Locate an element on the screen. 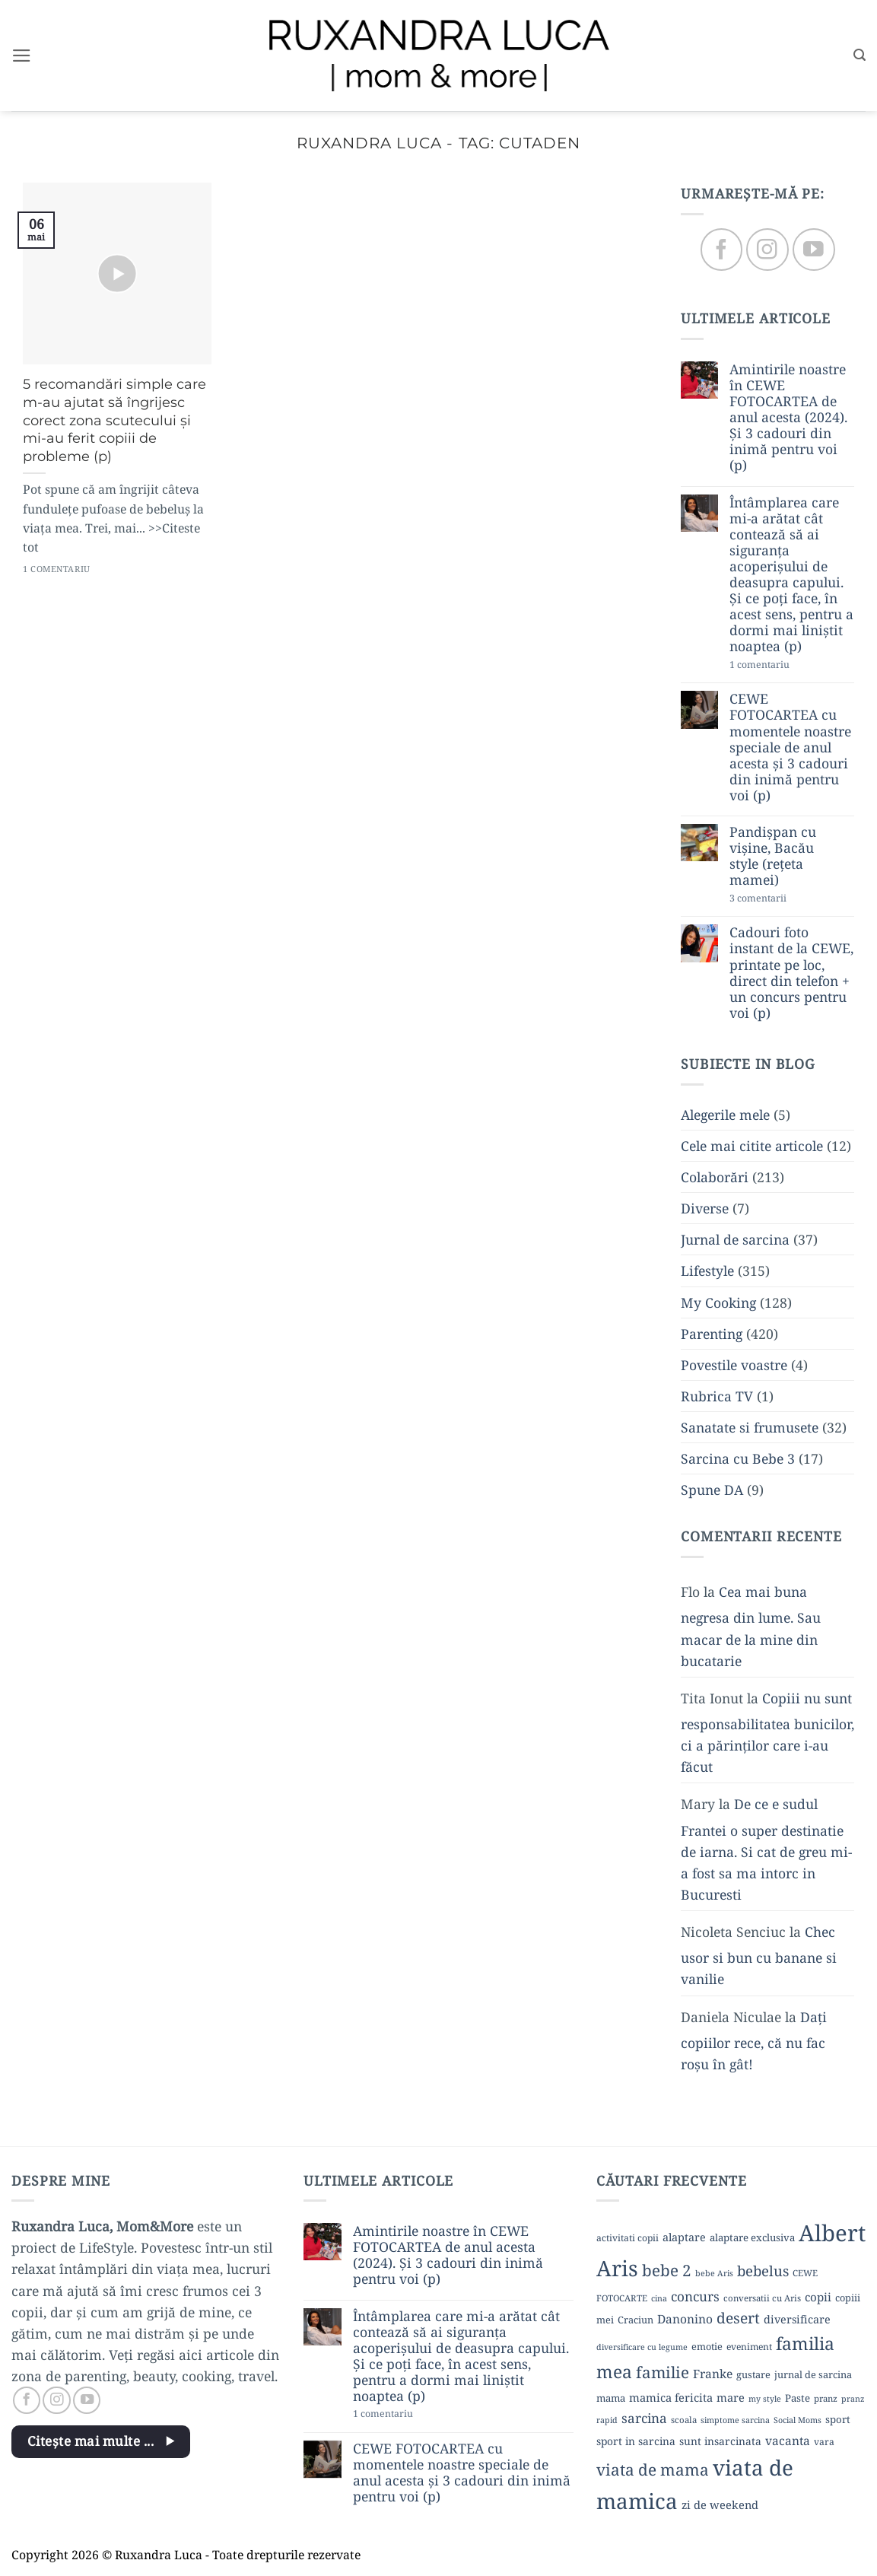 The width and height of the screenshot is (877, 2576). Copiii nu sunt responsabilitatea bunicilor, ci a părinților care i-au făcut is located at coordinates (767, 1732).